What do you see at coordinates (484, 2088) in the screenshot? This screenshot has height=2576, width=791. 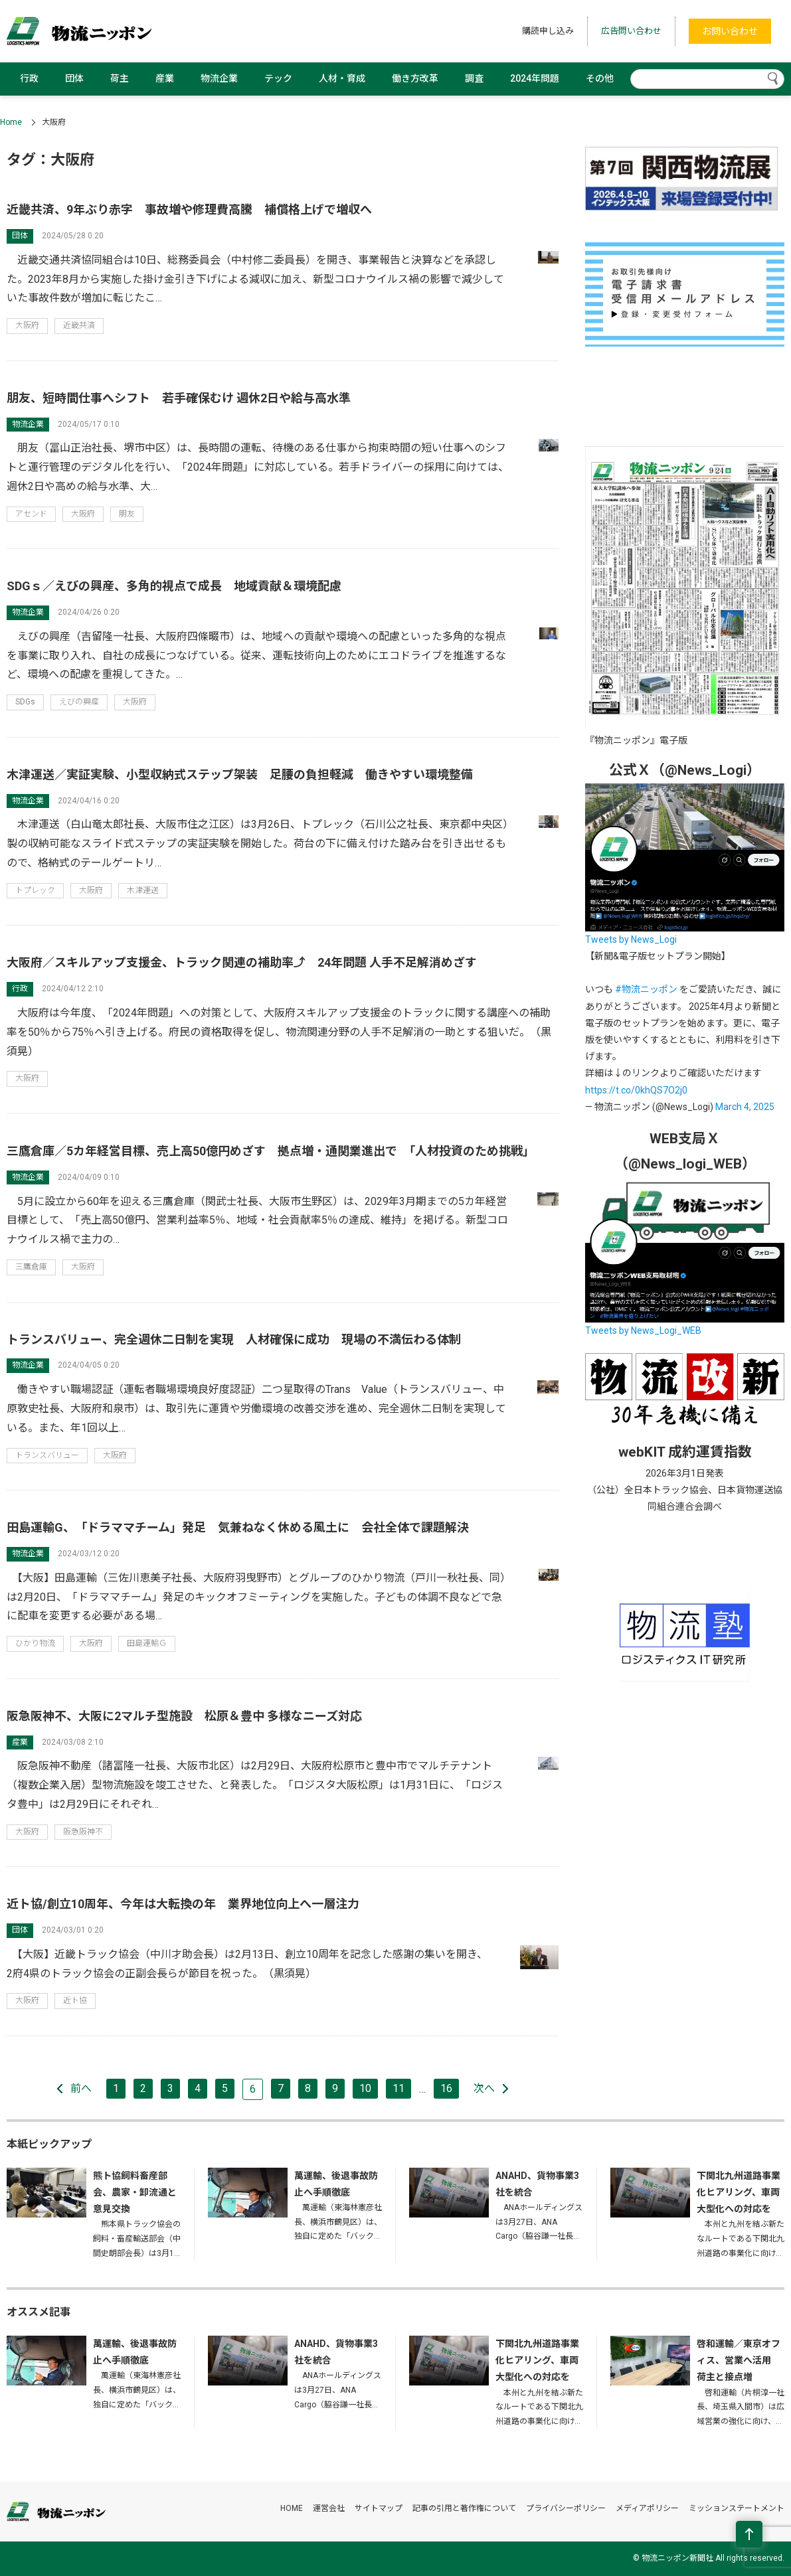 I see `次へ` at bounding box center [484, 2088].